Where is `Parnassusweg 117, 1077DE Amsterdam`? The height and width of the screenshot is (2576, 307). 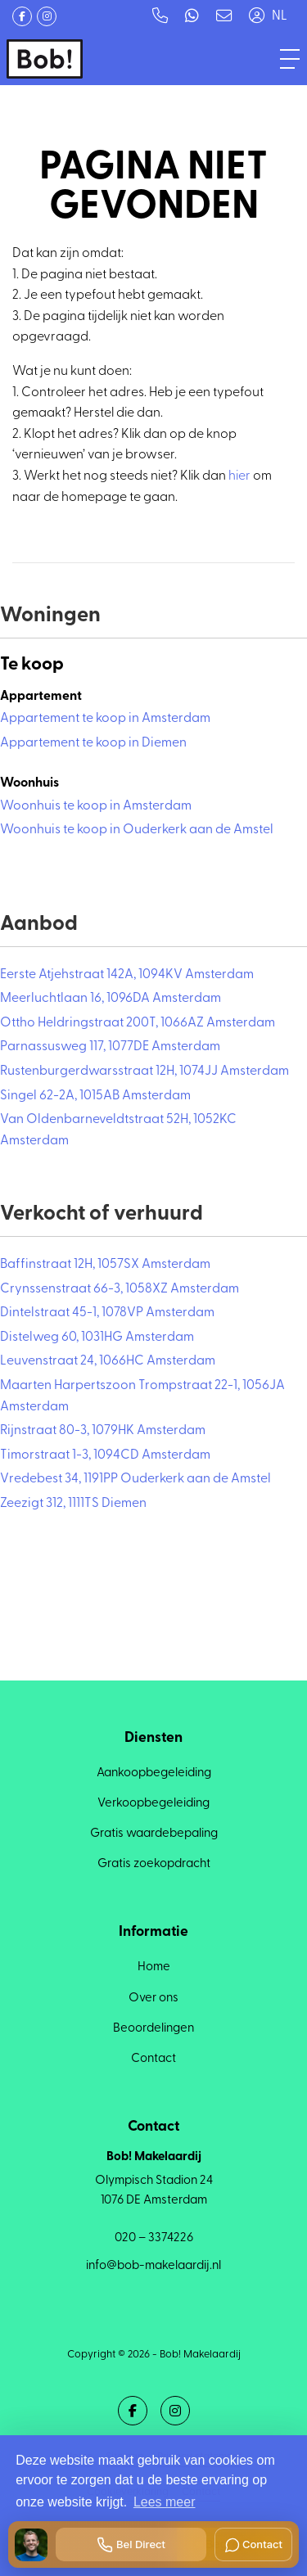
Parnassusweg 117, 1077DE Amsterdam is located at coordinates (110, 1046).